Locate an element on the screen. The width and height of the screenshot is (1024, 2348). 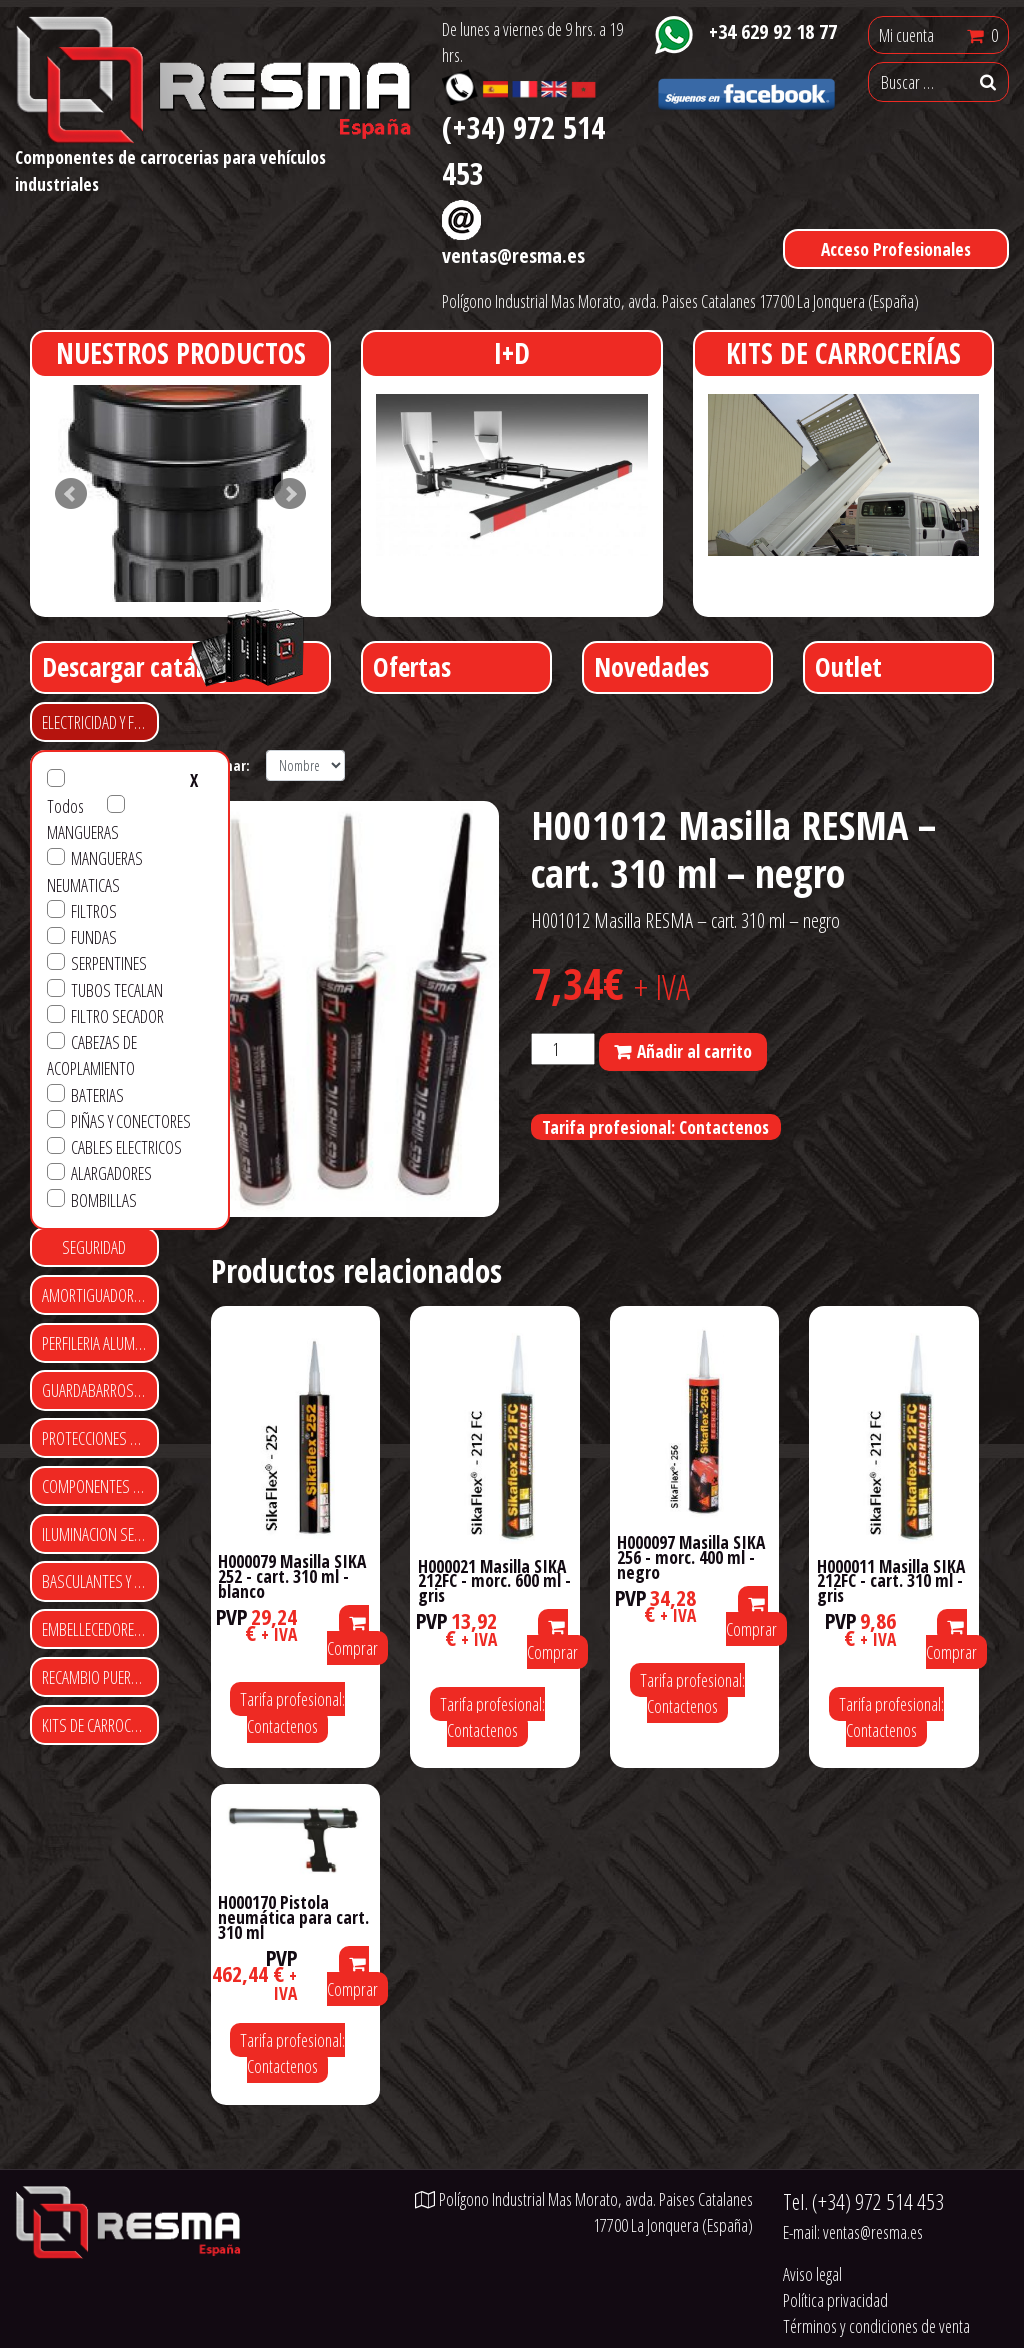
Prev is located at coordinates (71, 494).